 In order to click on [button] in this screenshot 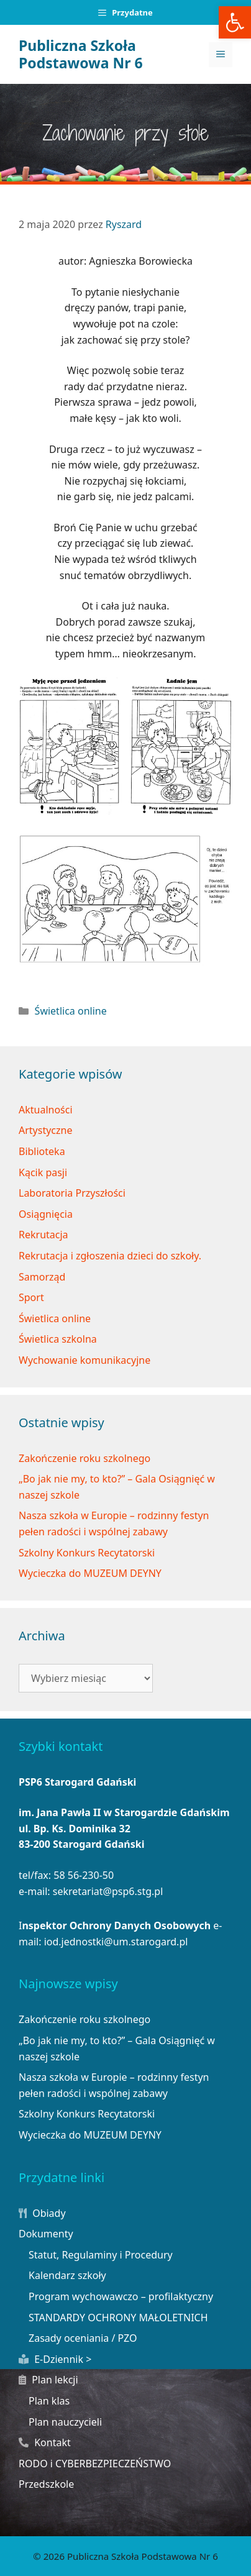, I will do `click(235, 22)`.